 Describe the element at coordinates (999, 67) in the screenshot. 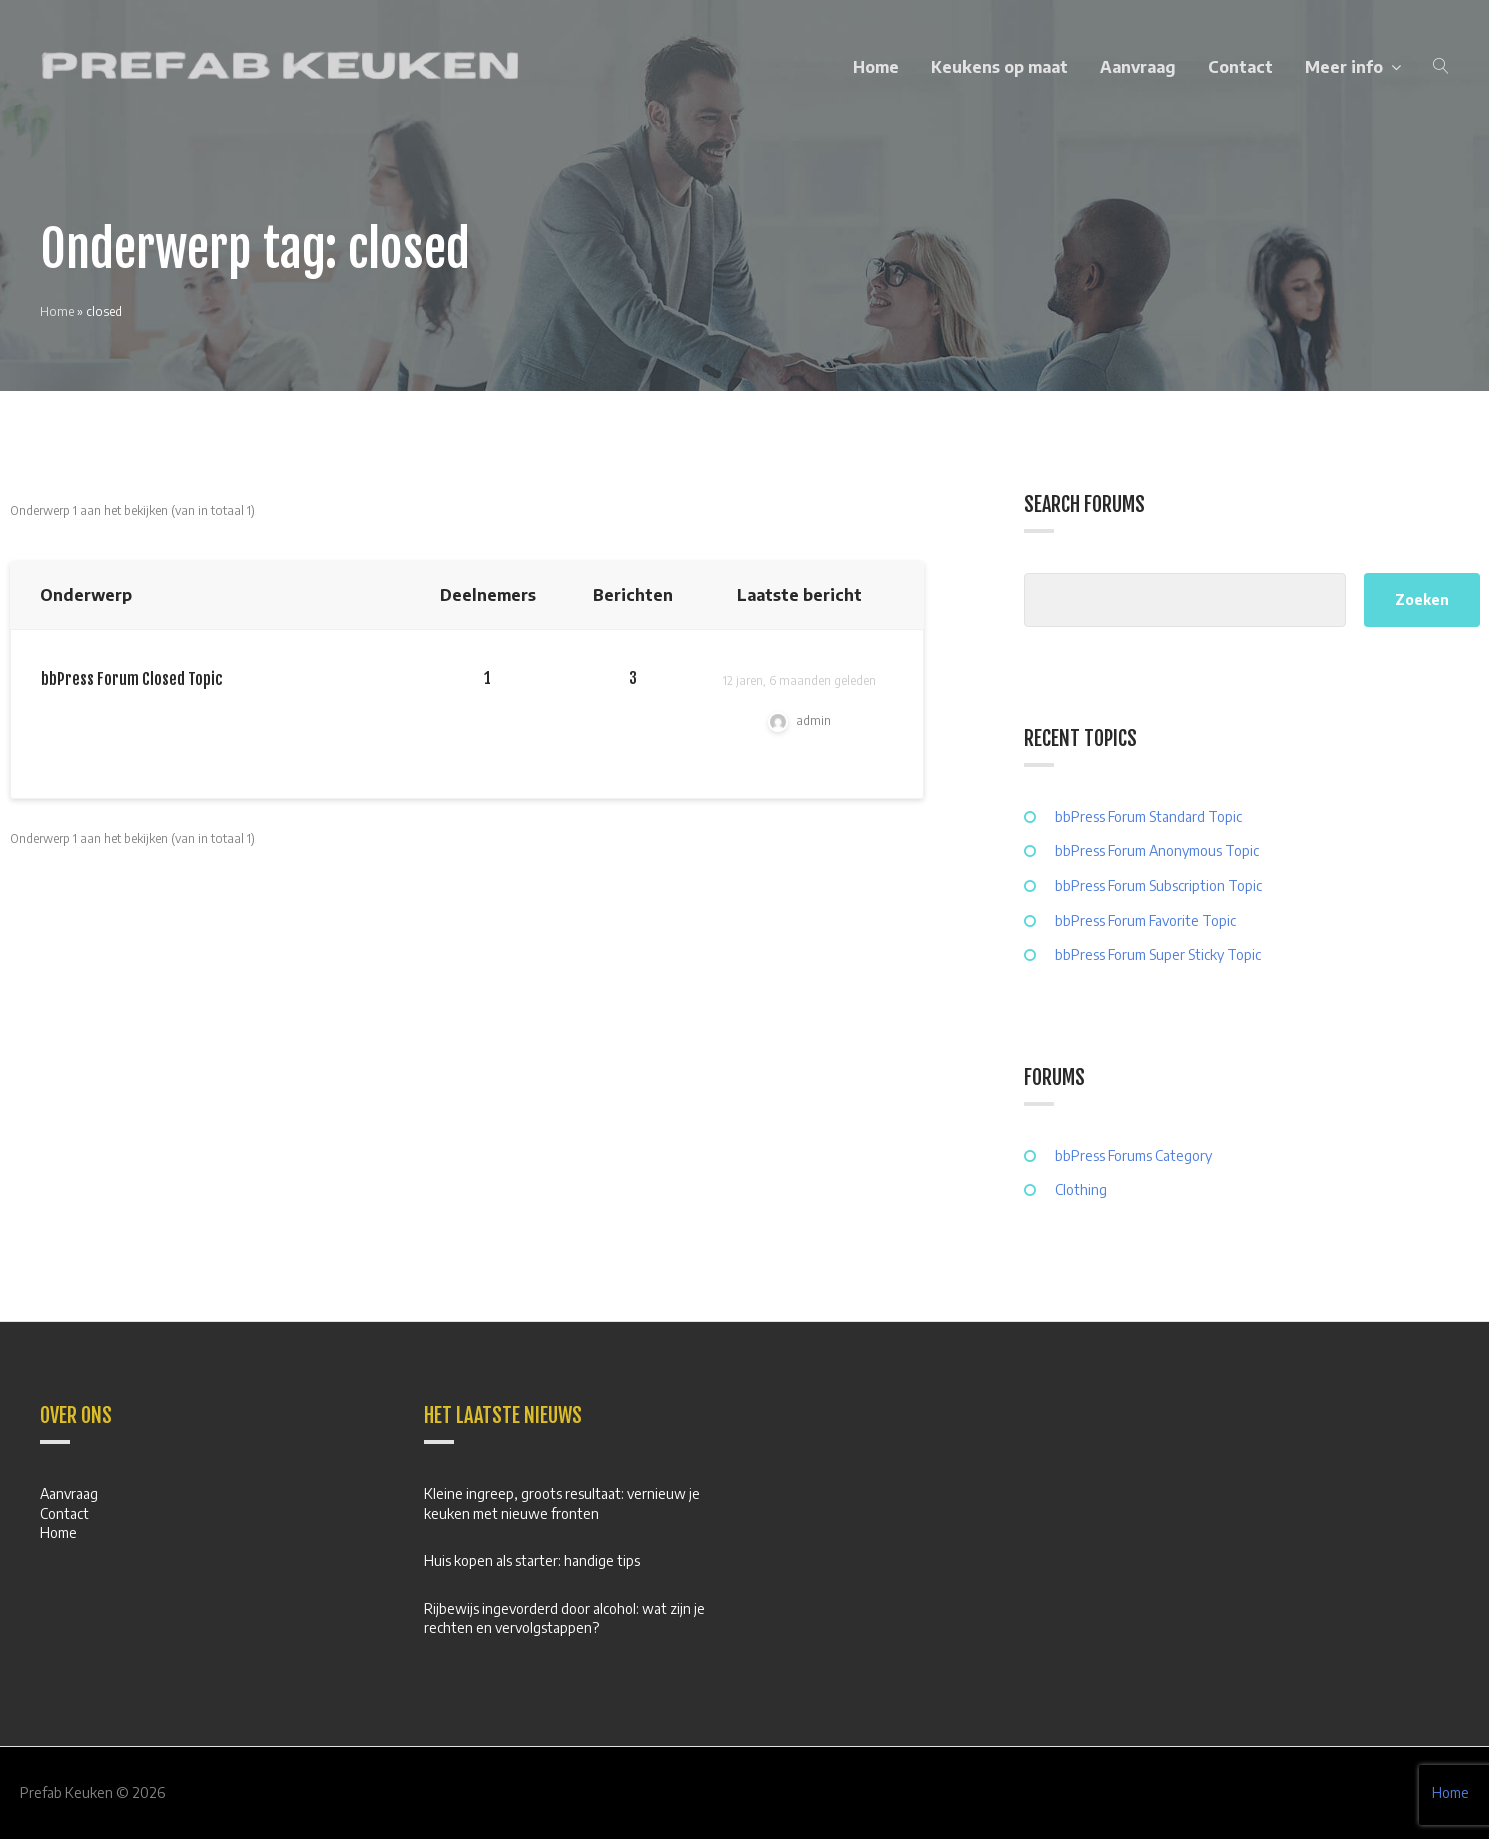

I see `Keukens op maat` at that location.